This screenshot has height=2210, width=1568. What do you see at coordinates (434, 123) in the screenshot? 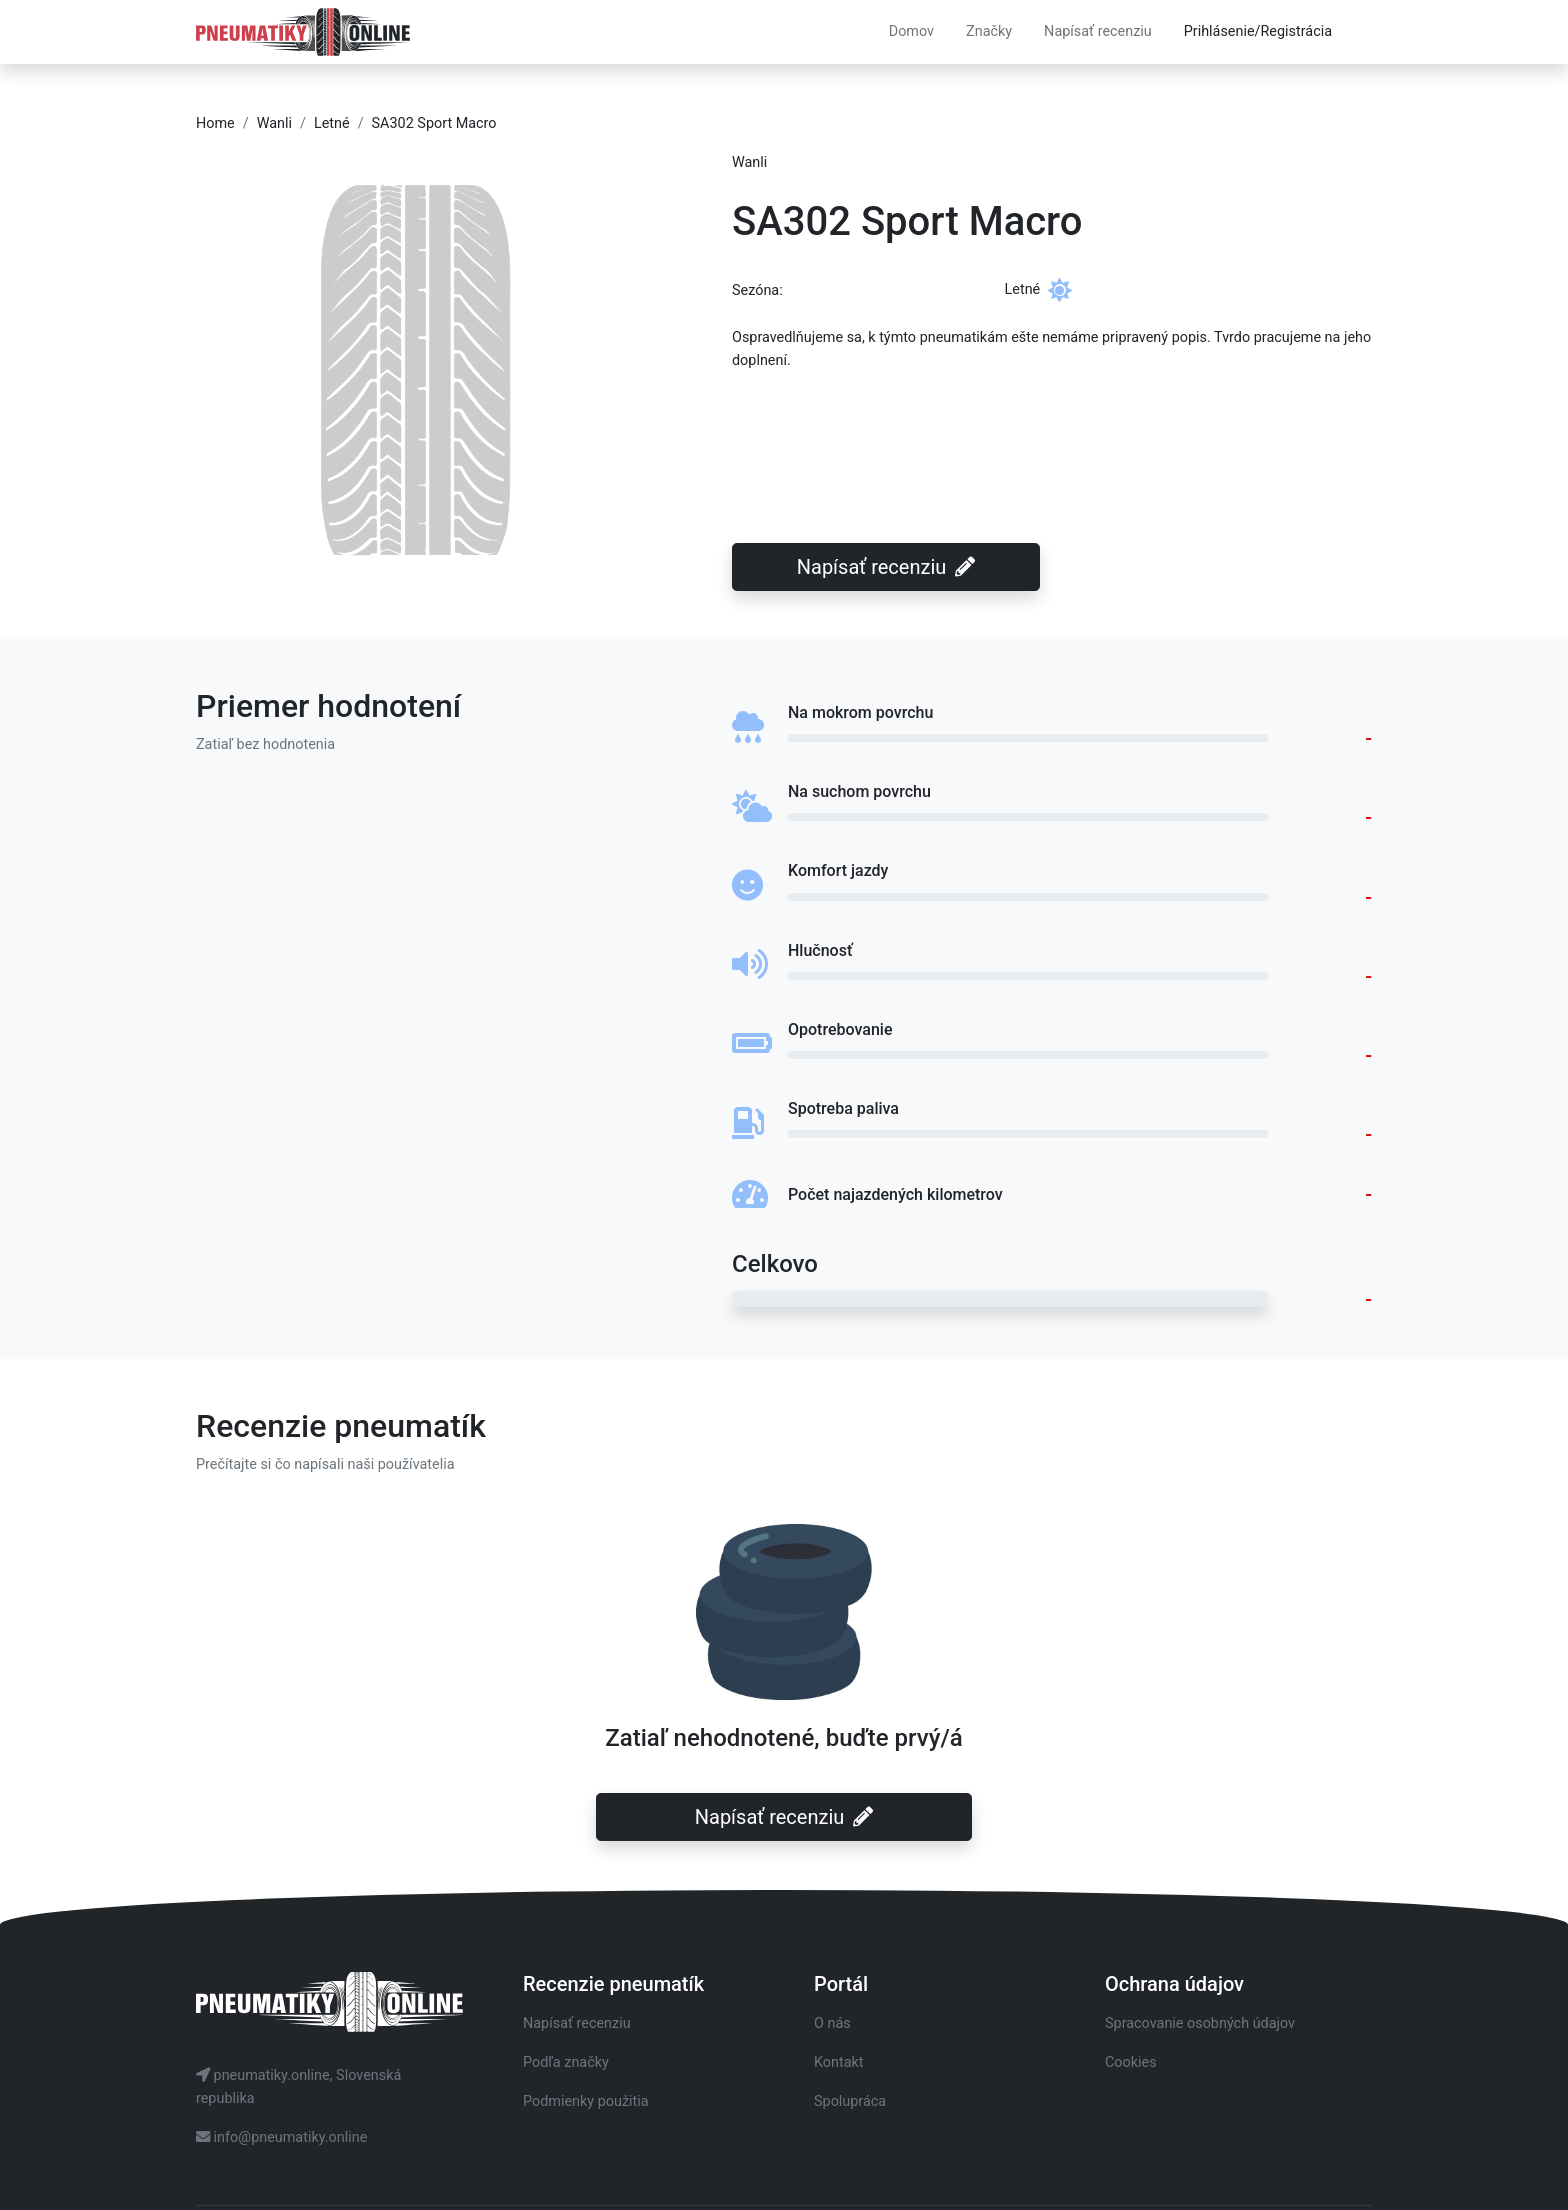
I see `SA302 Sport Macro` at bounding box center [434, 123].